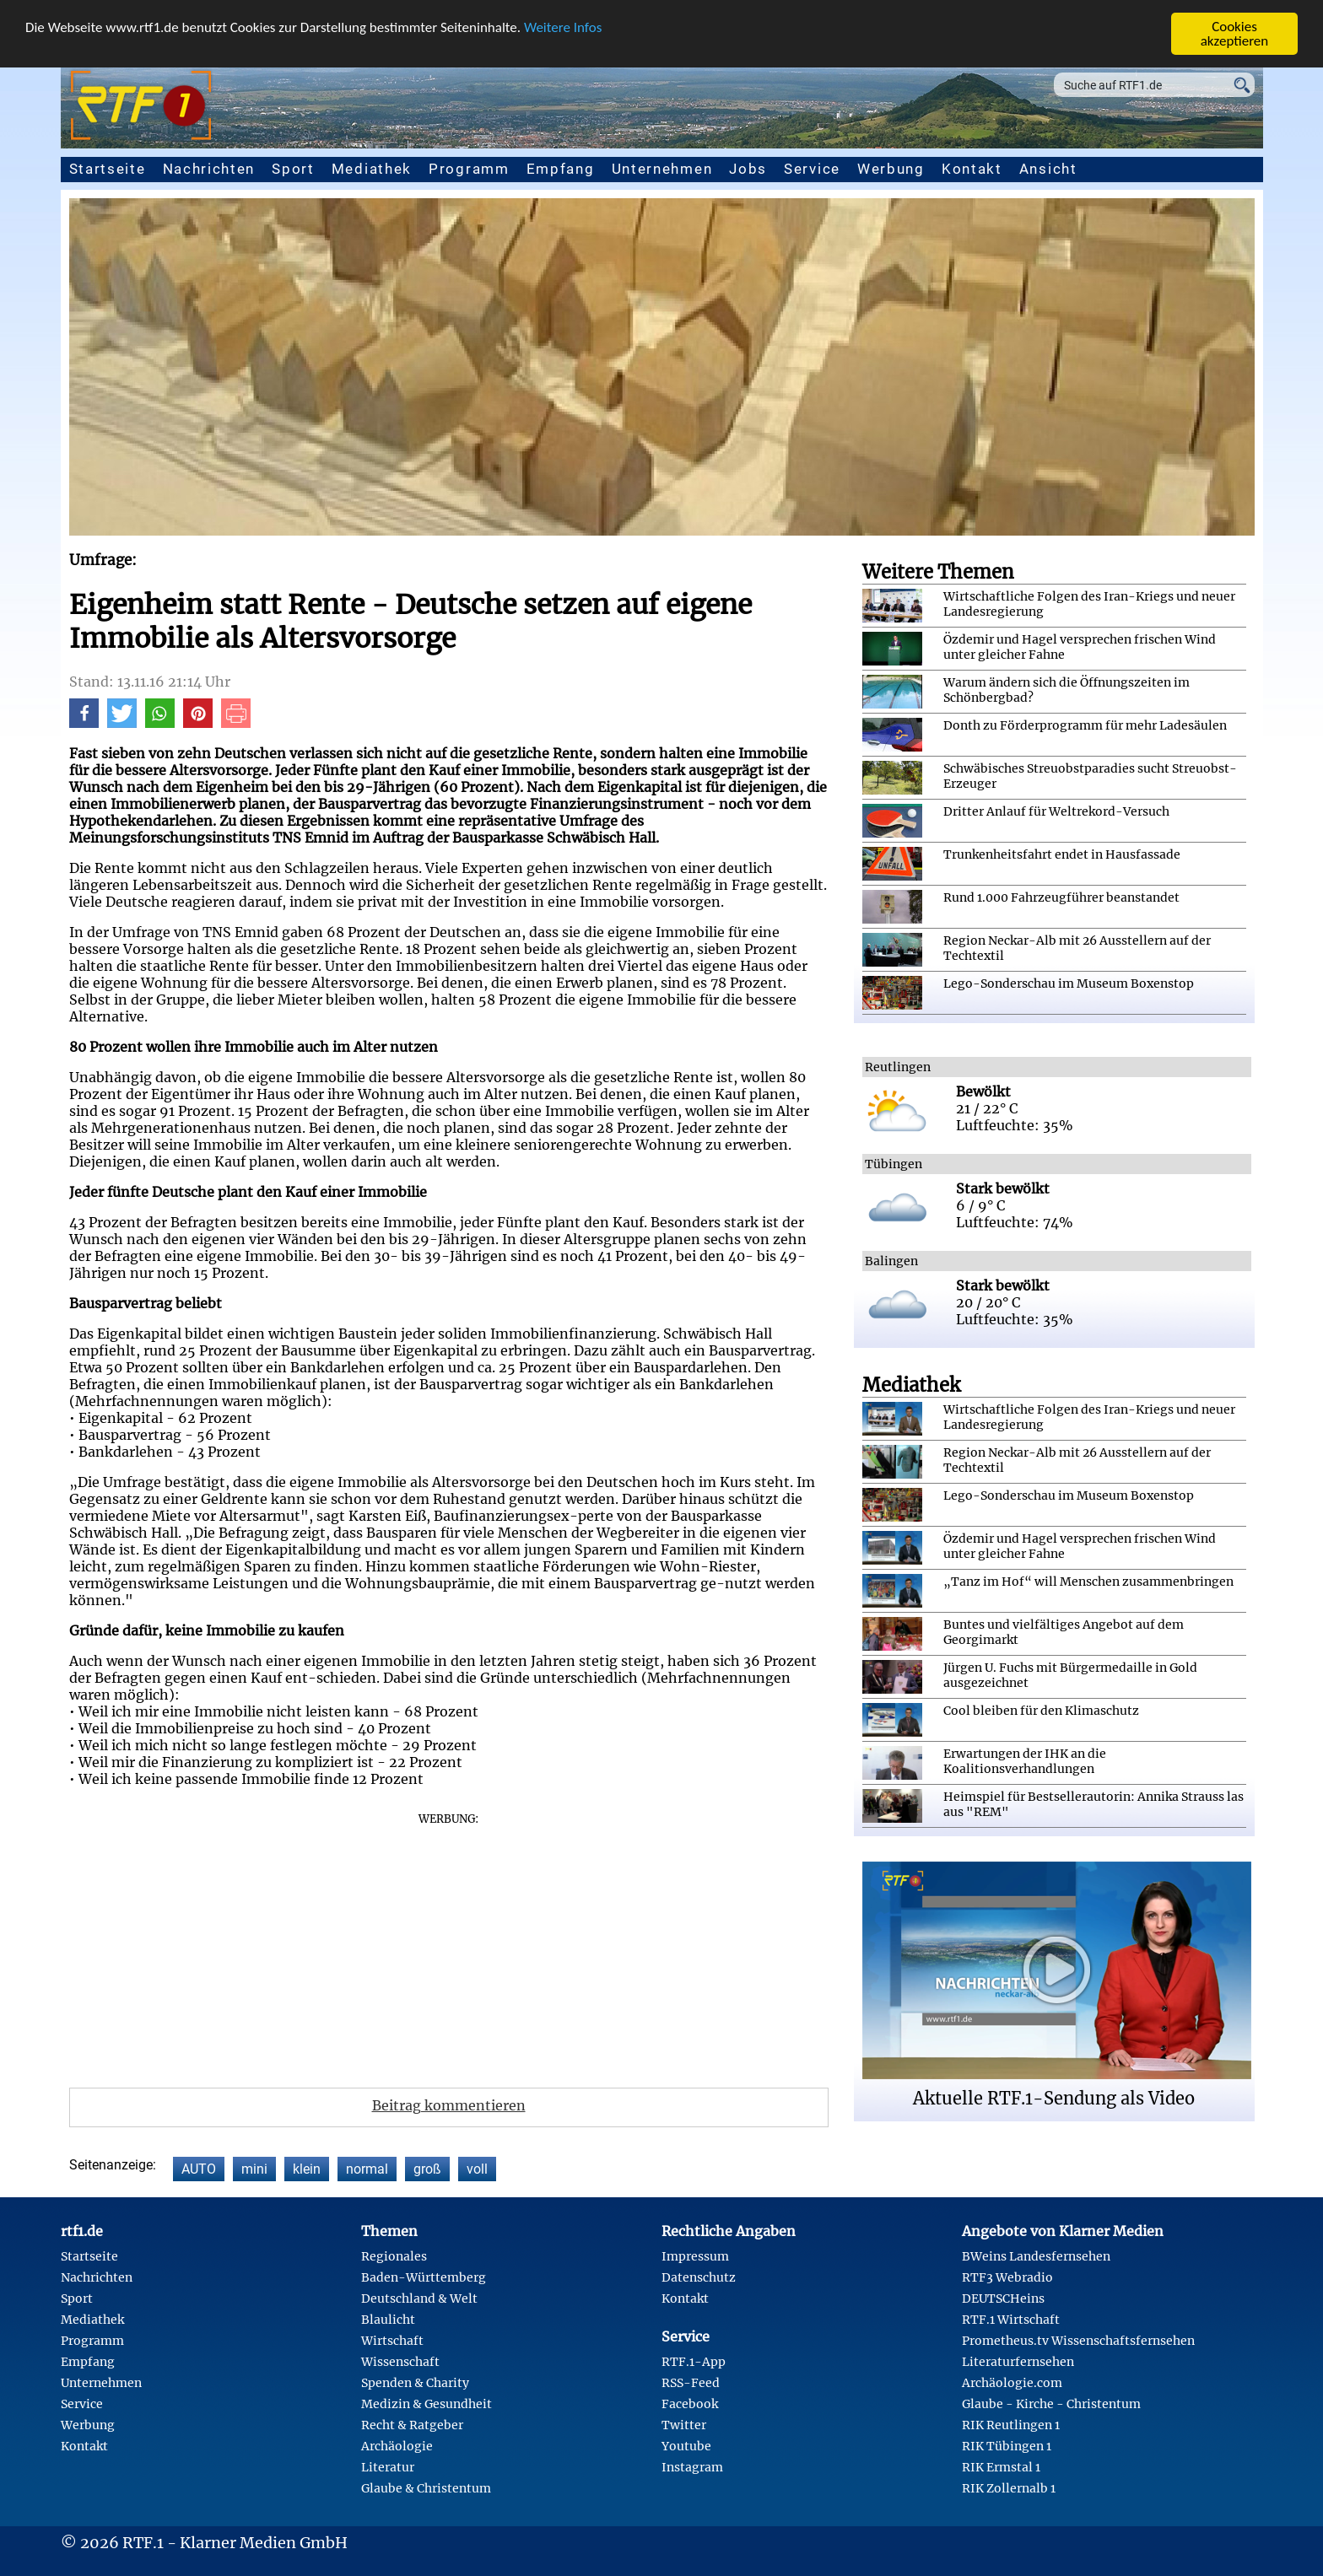 This screenshot has height=2576, width=1323. Describe the element at coordinates (686, 2446) in the screenshot. I see `Youtube` at that location.